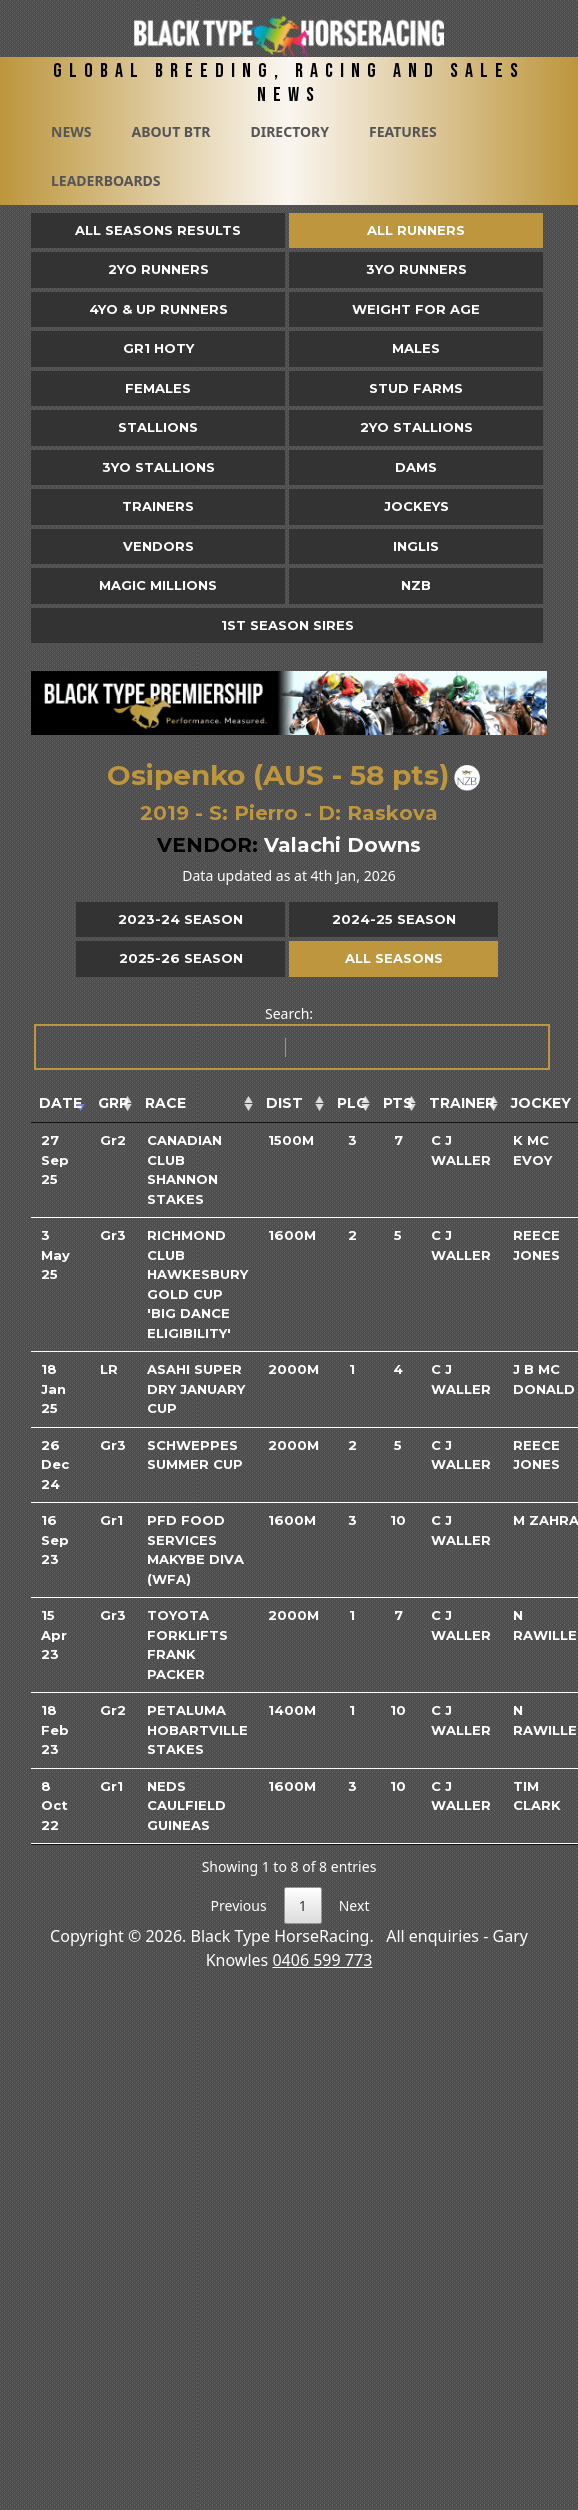 The height and width of the screenshot is (2510, 578). Describe the element at coordinates (158, 348) in the screenshot. I see `Gr1 HOTY` at that location.